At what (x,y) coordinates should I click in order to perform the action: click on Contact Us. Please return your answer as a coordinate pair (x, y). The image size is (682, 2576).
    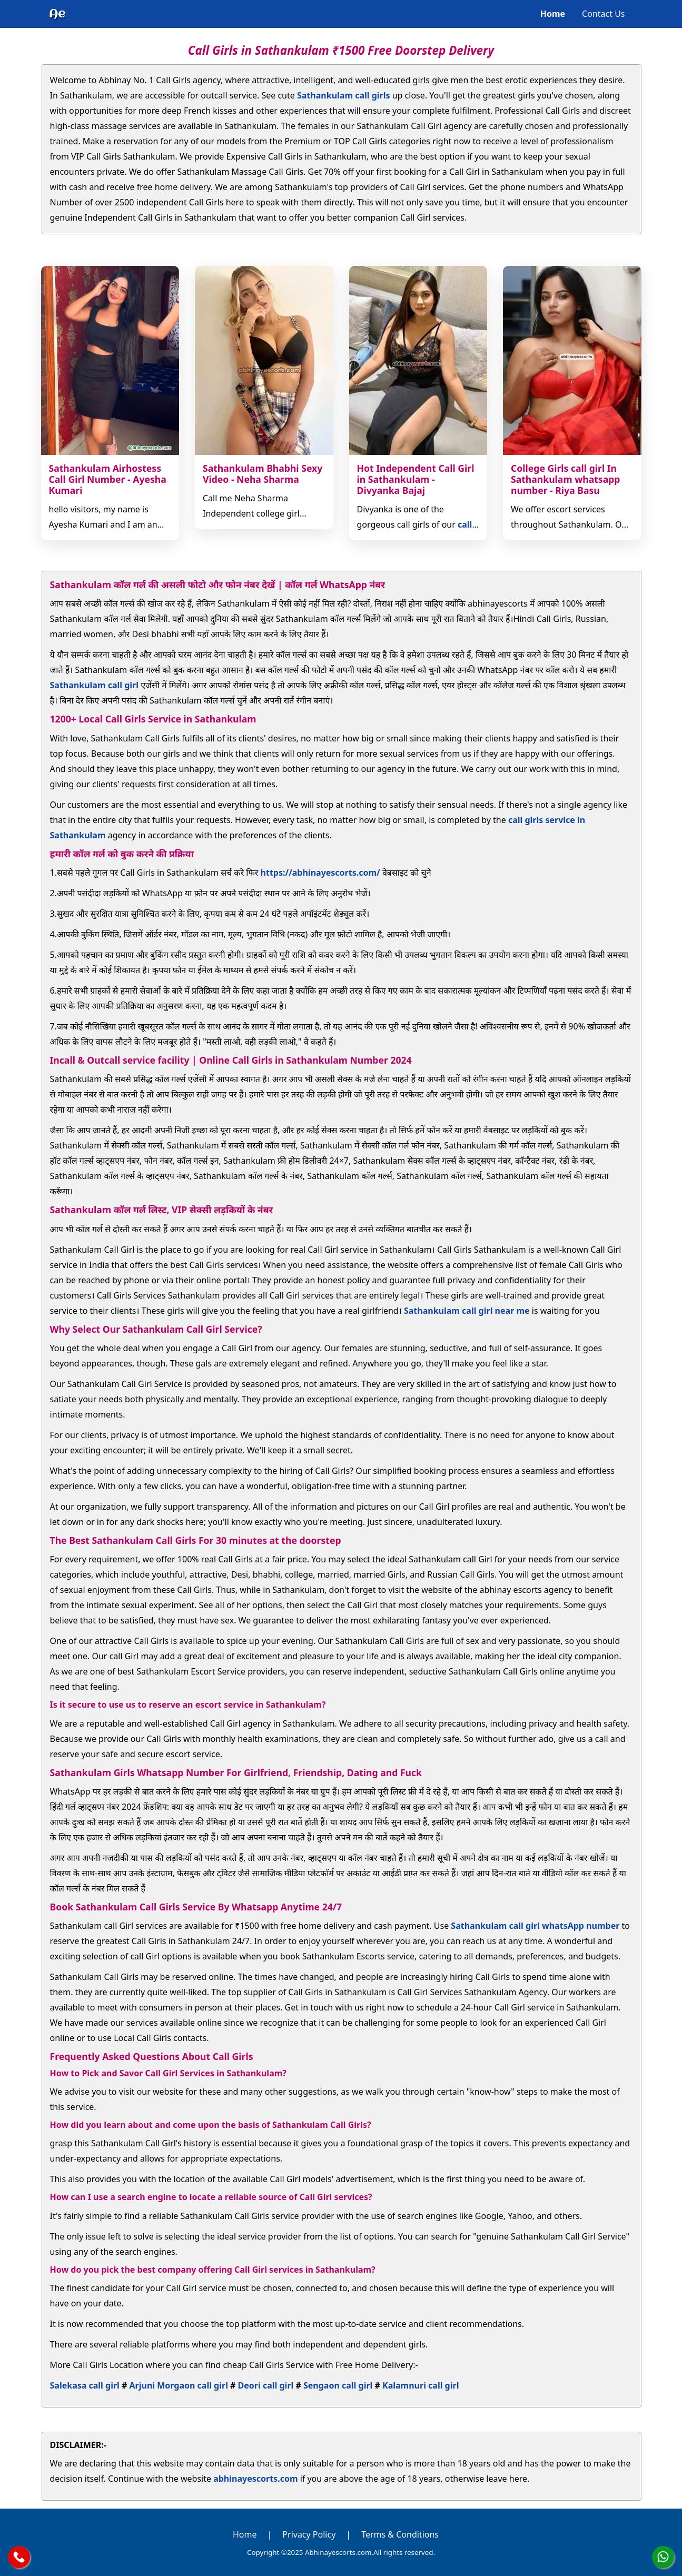
    Looking at the image, I should click on (603, 13).